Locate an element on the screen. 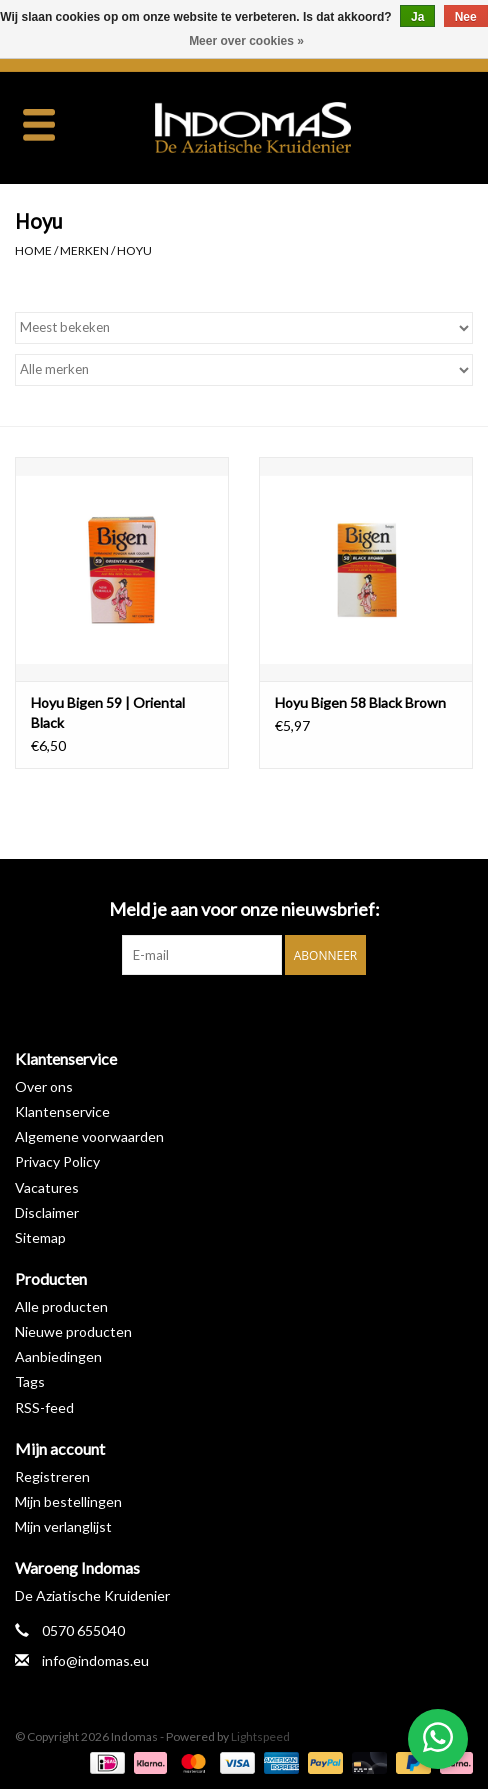  Lightspeed [Powered by Lightspeed] is located at coordinates (260, 1736).